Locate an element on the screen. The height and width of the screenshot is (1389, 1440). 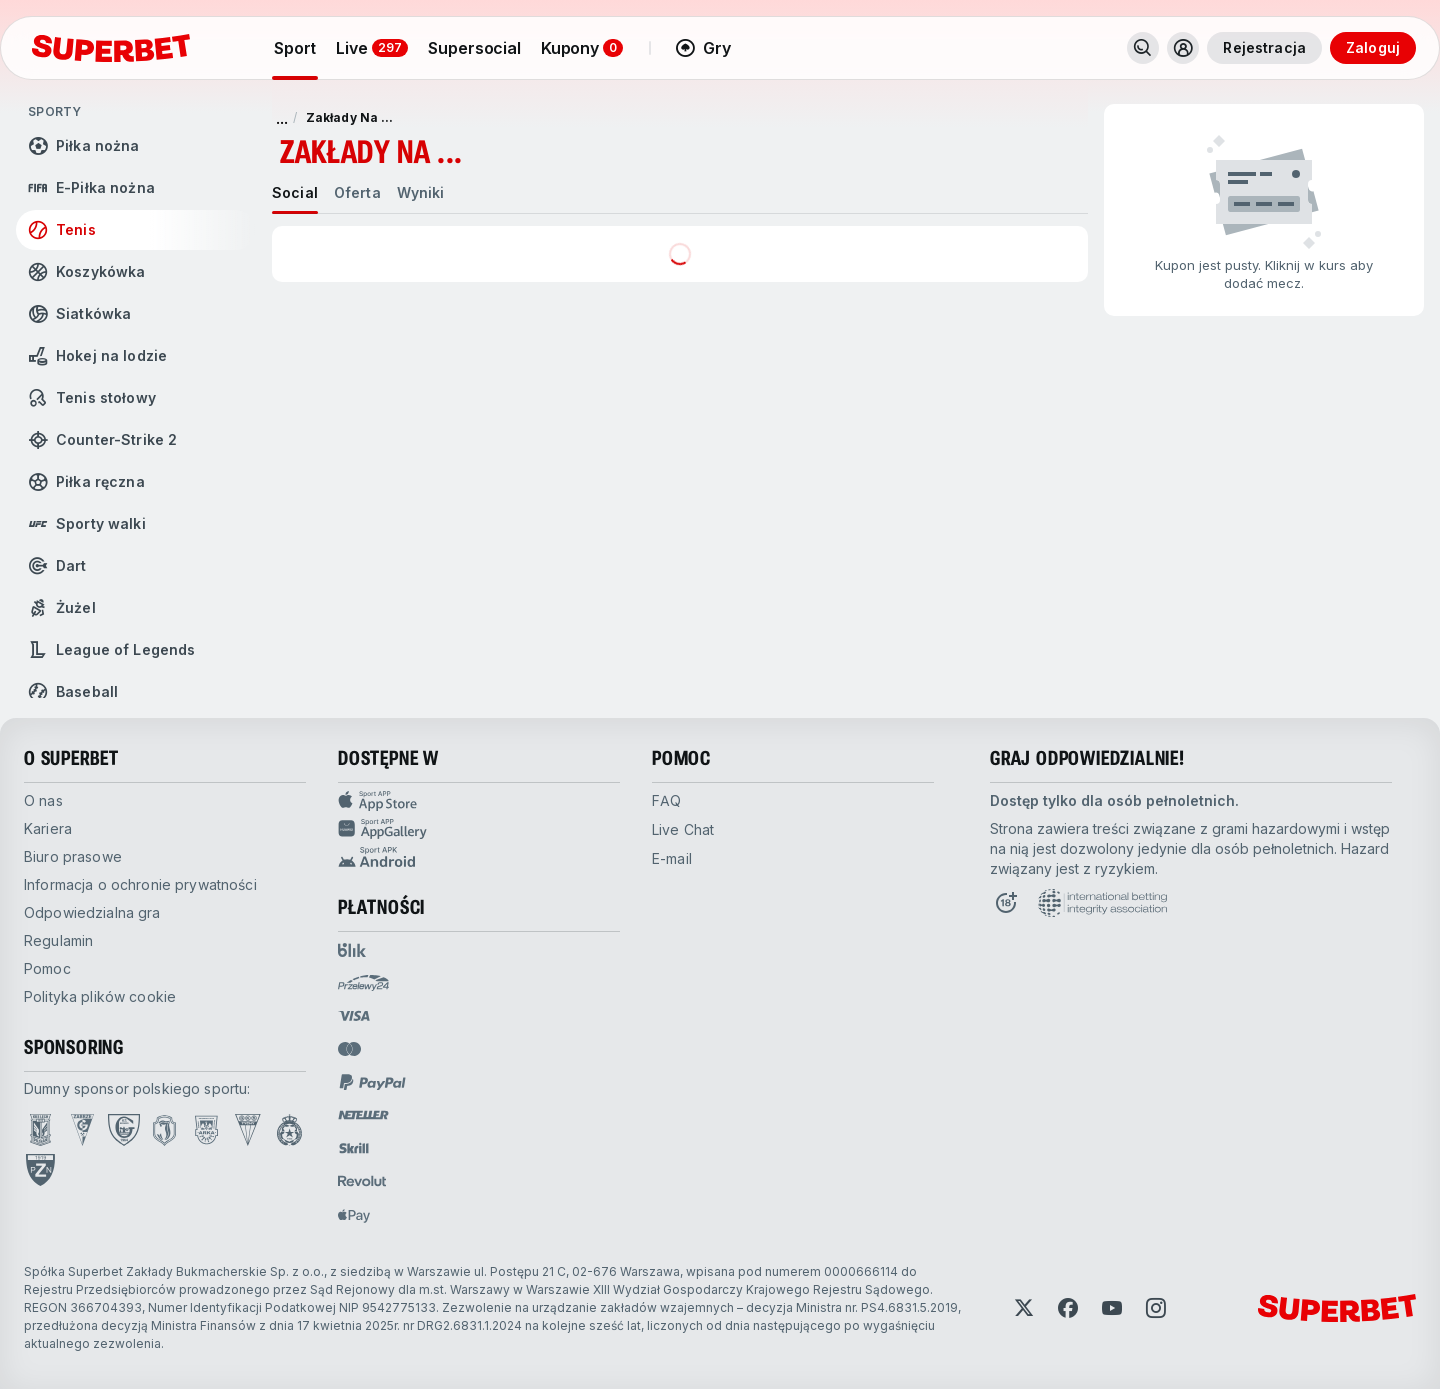
[Open Jagiellonia Białystok page] is located at coordinates (164, 1130).